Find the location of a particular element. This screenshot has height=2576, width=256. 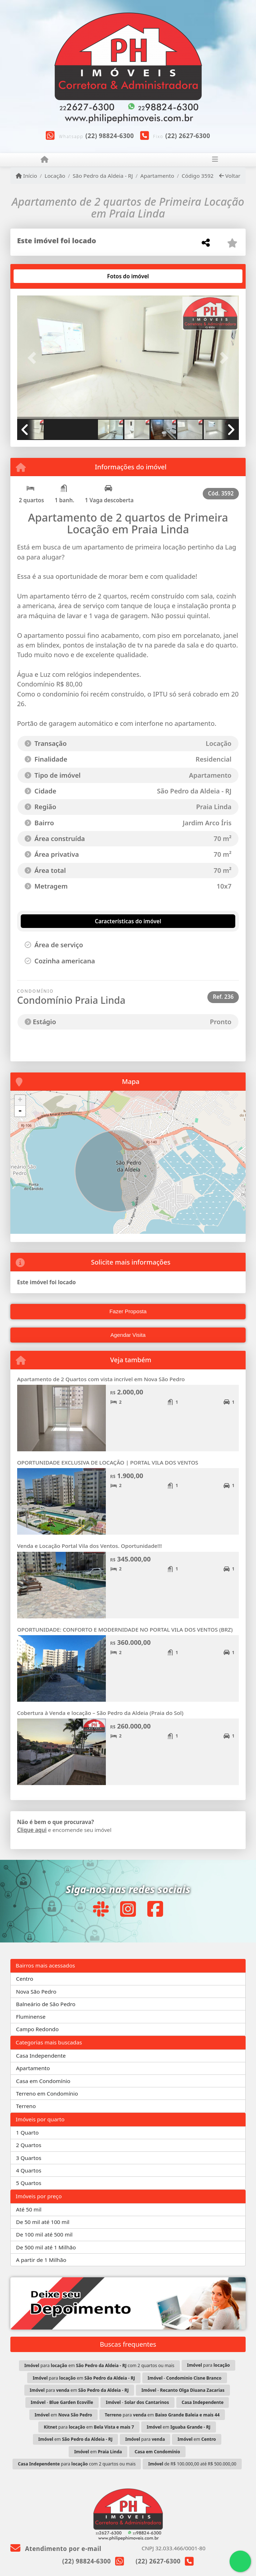

4 Quartos is located at coordinates (28, 2170).